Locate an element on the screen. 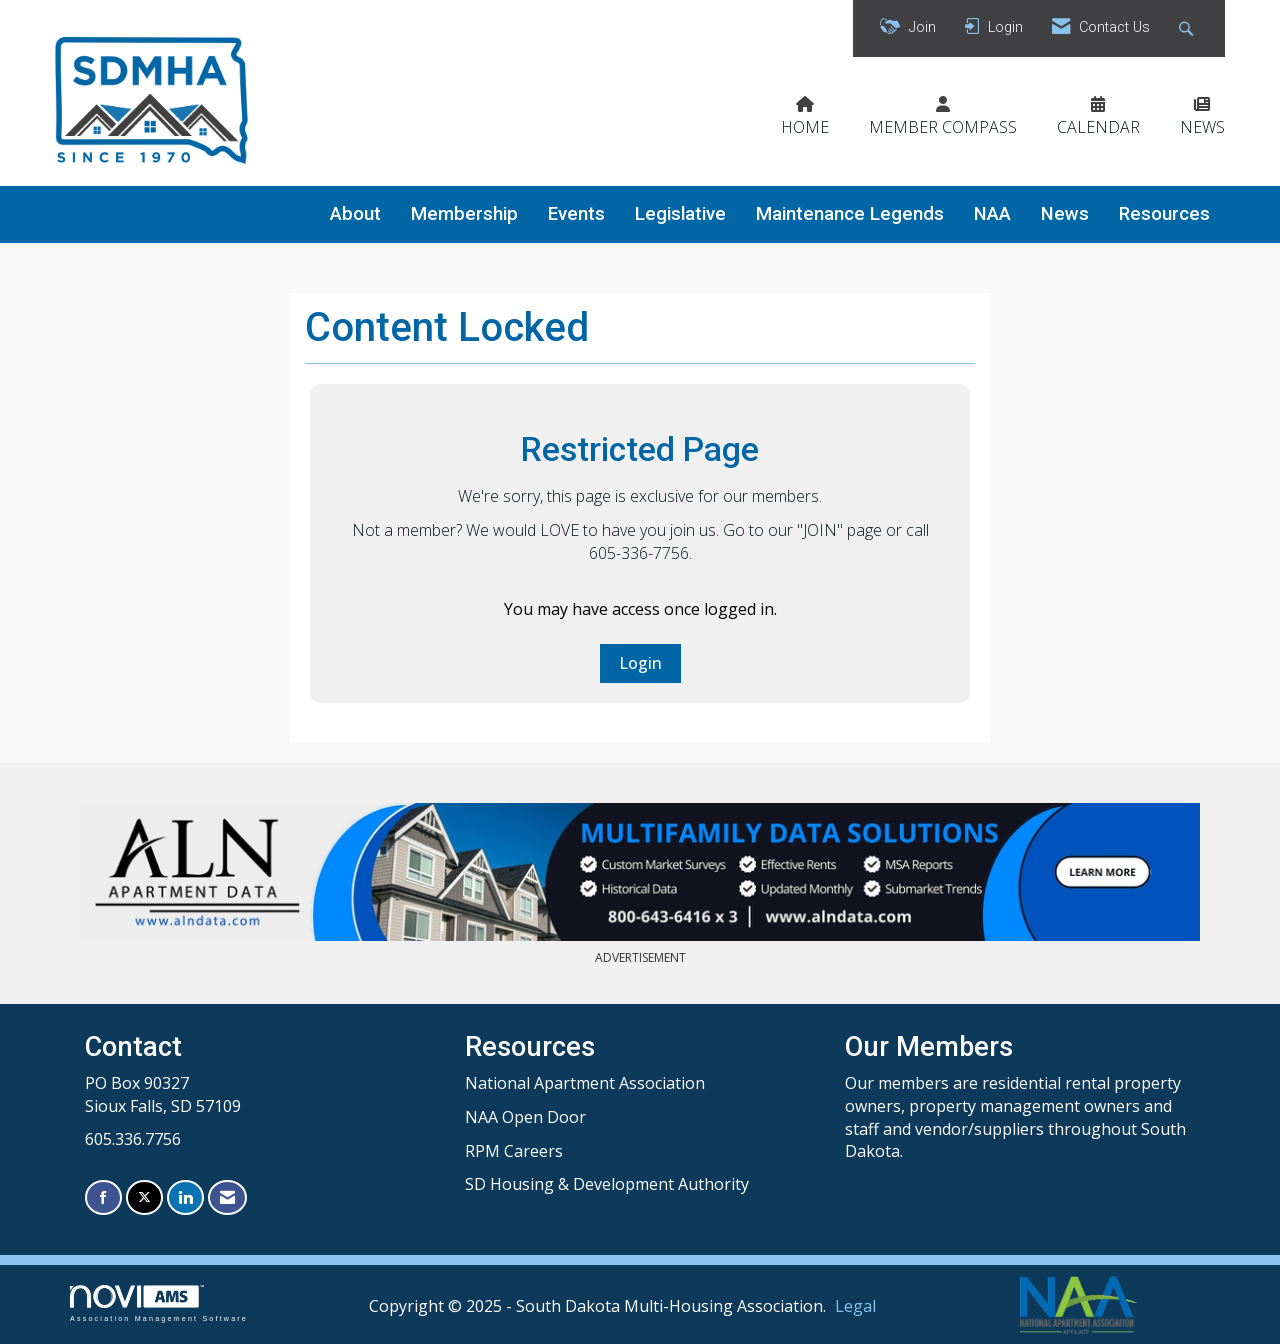 Image resolution: width=1280 pixels, height=1344 pixels. Resources is located at coordinates (1164, 214).